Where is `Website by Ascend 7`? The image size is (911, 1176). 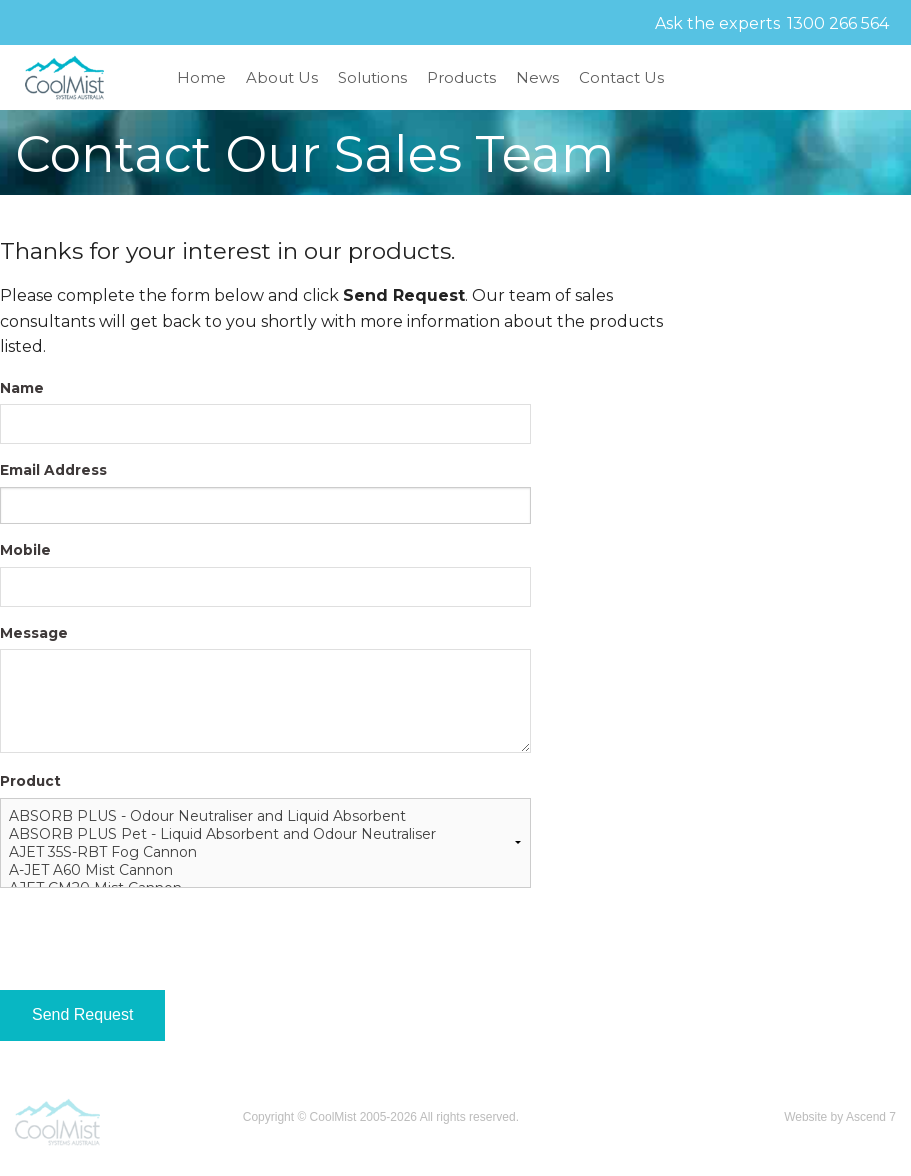 Website by Ascend 7 is located at coordinates (840, 1117).